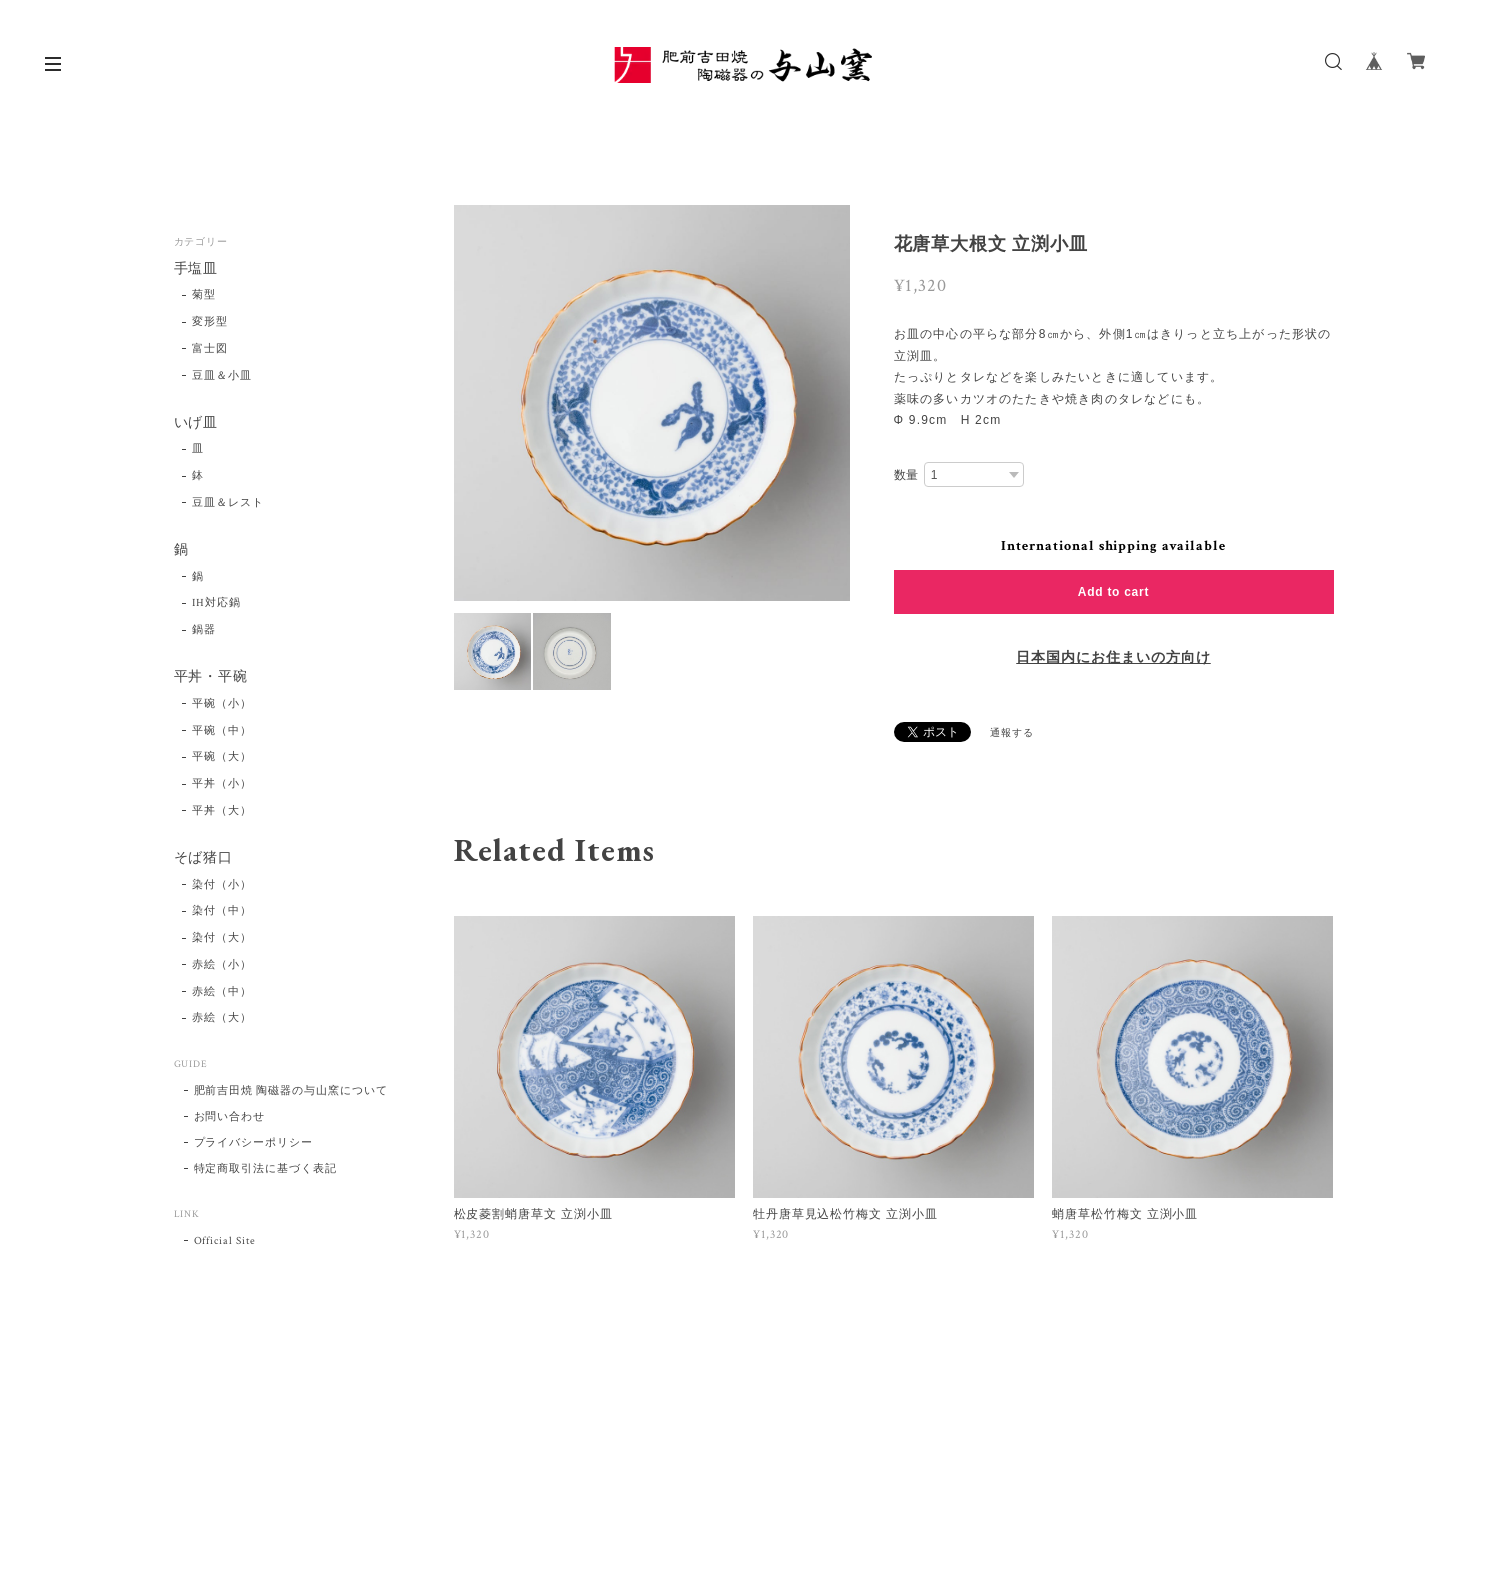 Image resolution: width=1487 pixels, height=1593 pixels. I want to click on 菊型, so click(204, 295).